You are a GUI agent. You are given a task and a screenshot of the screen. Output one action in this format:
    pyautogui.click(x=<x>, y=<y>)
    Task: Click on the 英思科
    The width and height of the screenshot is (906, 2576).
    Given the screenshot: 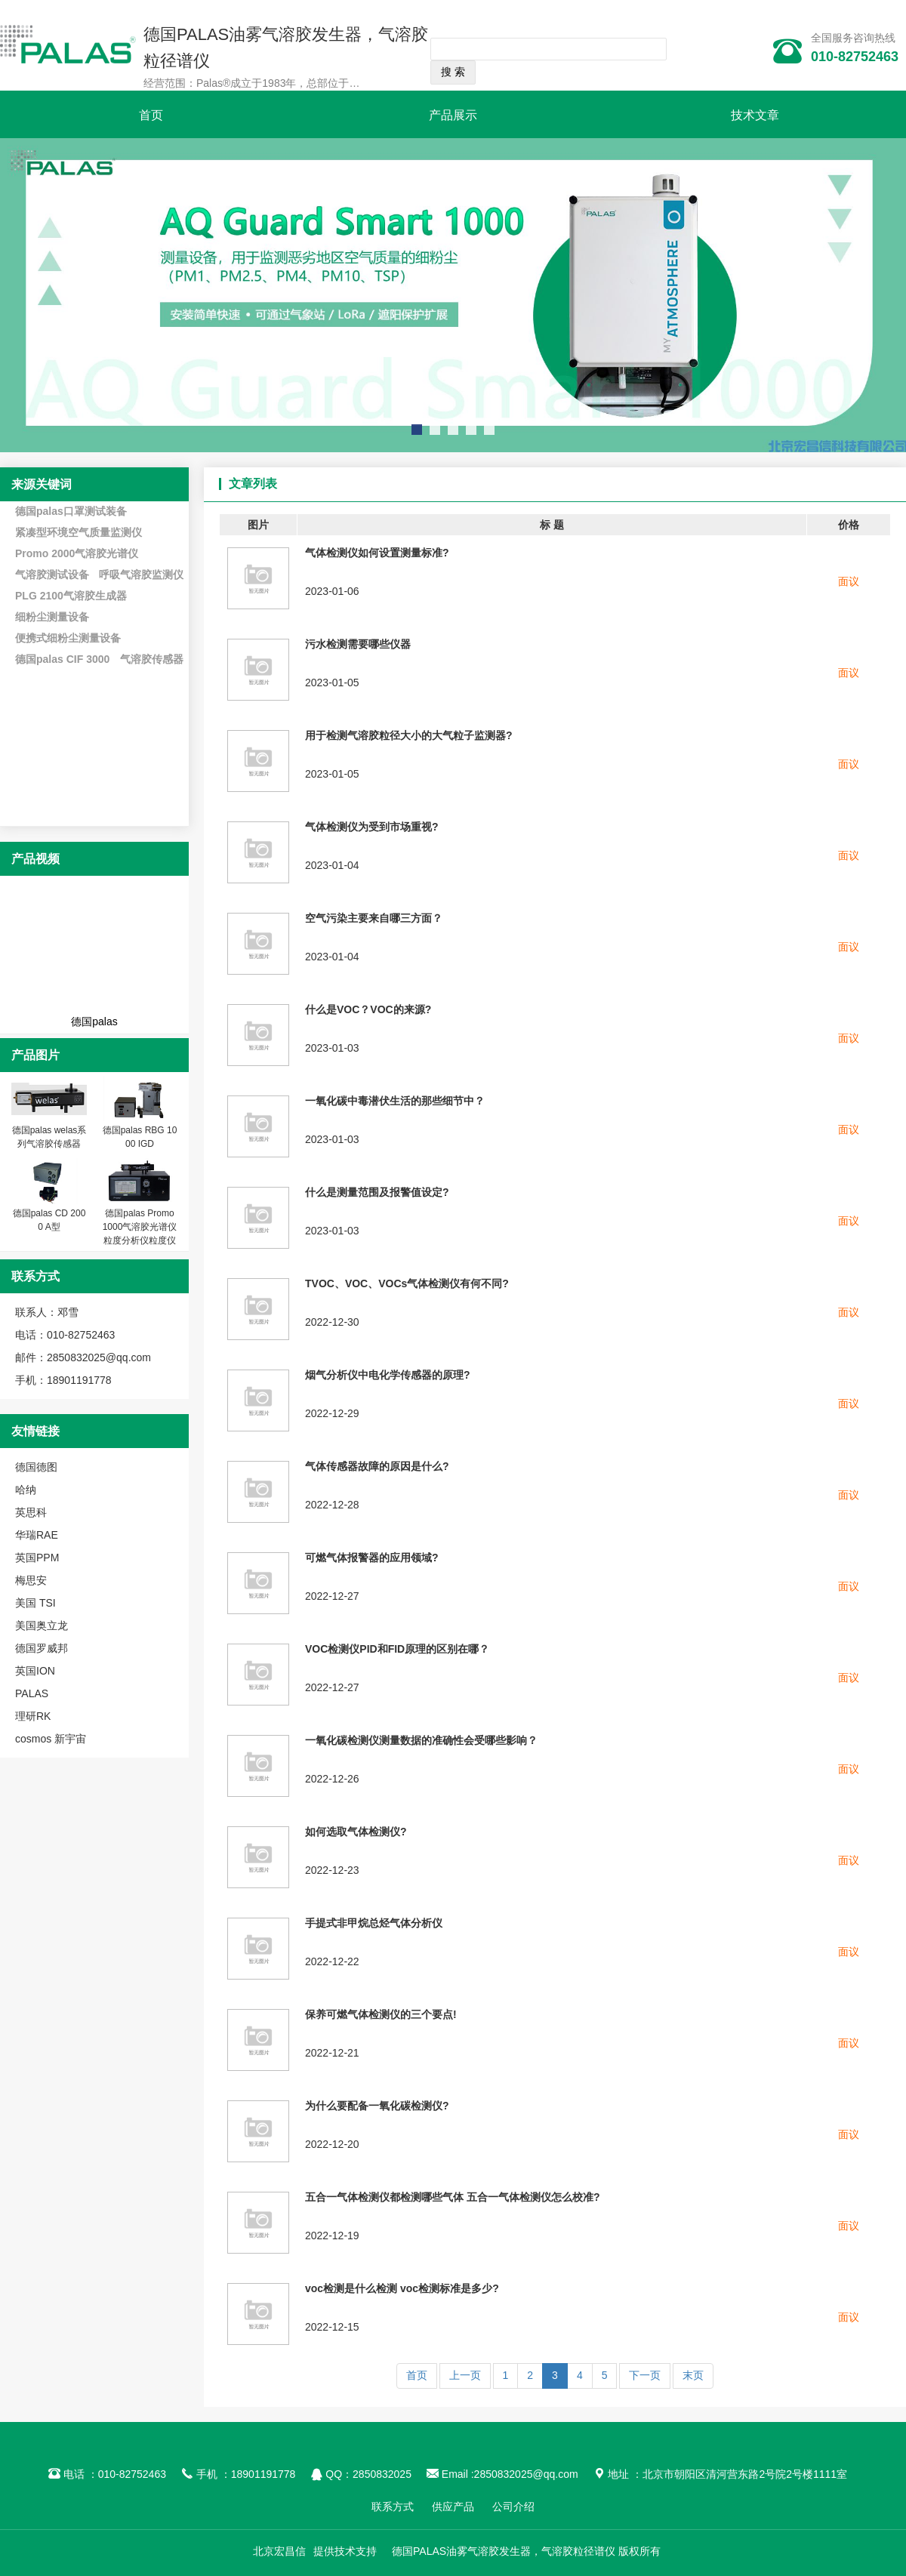 What is the action you would take?
    pyautogui.click(x=31, y=1512)
    